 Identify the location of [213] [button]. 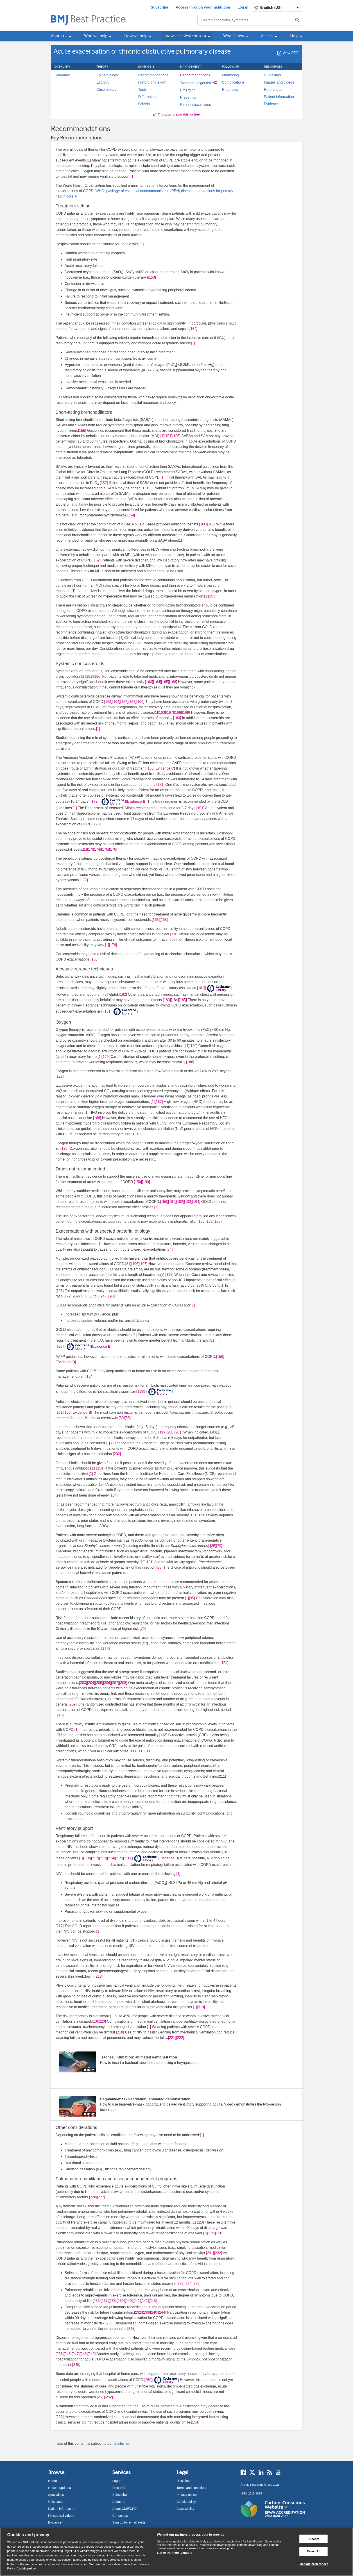
(103, 1858).